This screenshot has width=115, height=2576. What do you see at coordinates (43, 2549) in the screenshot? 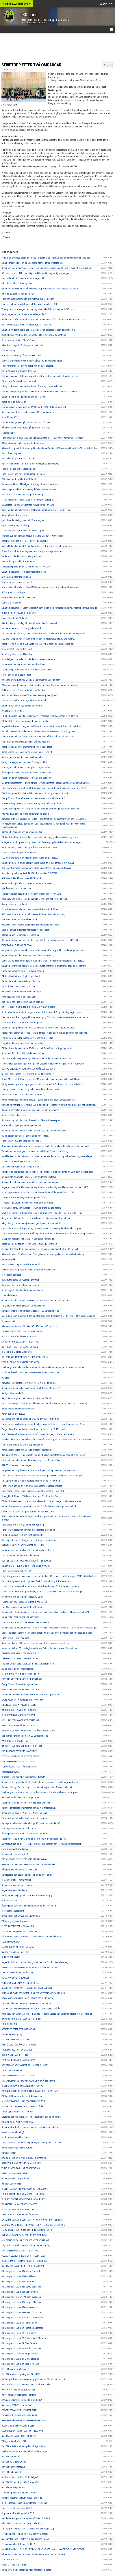
I see `Matchbilder Herrar Div.1 SG: IBK Lund Elit - SST NET Landskrona IBK 7-6 e.fl. (2017-03-04)` at bounding box center [43, 2549].